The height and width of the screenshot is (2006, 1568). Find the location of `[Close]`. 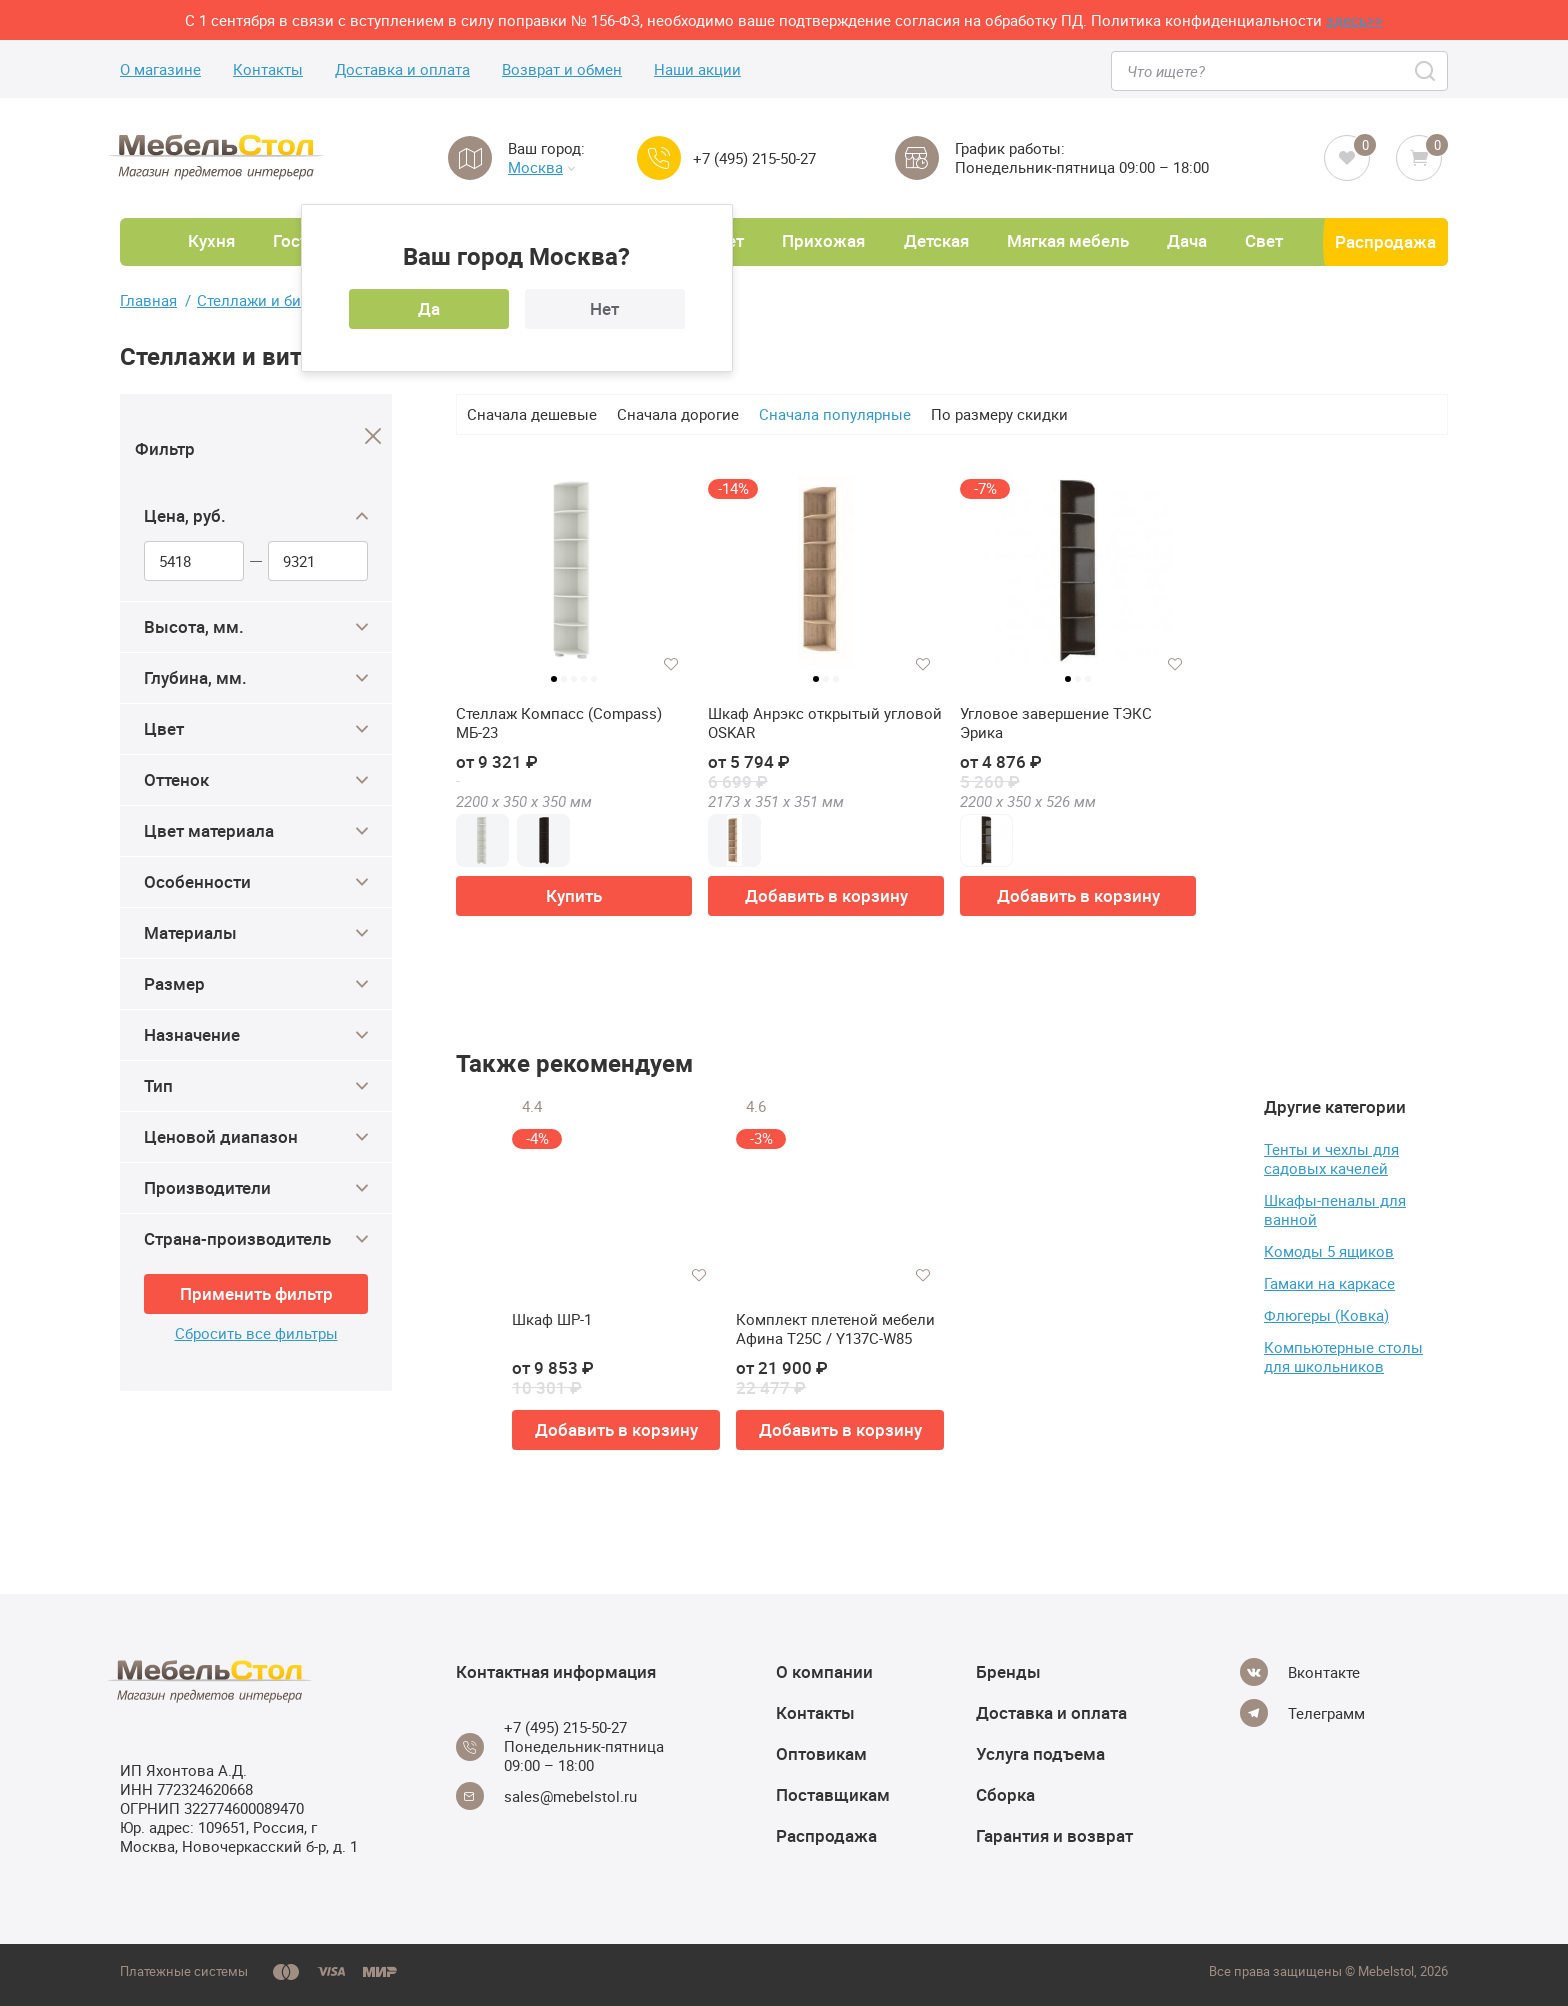

[Close] is located at coordinates (373, 436).